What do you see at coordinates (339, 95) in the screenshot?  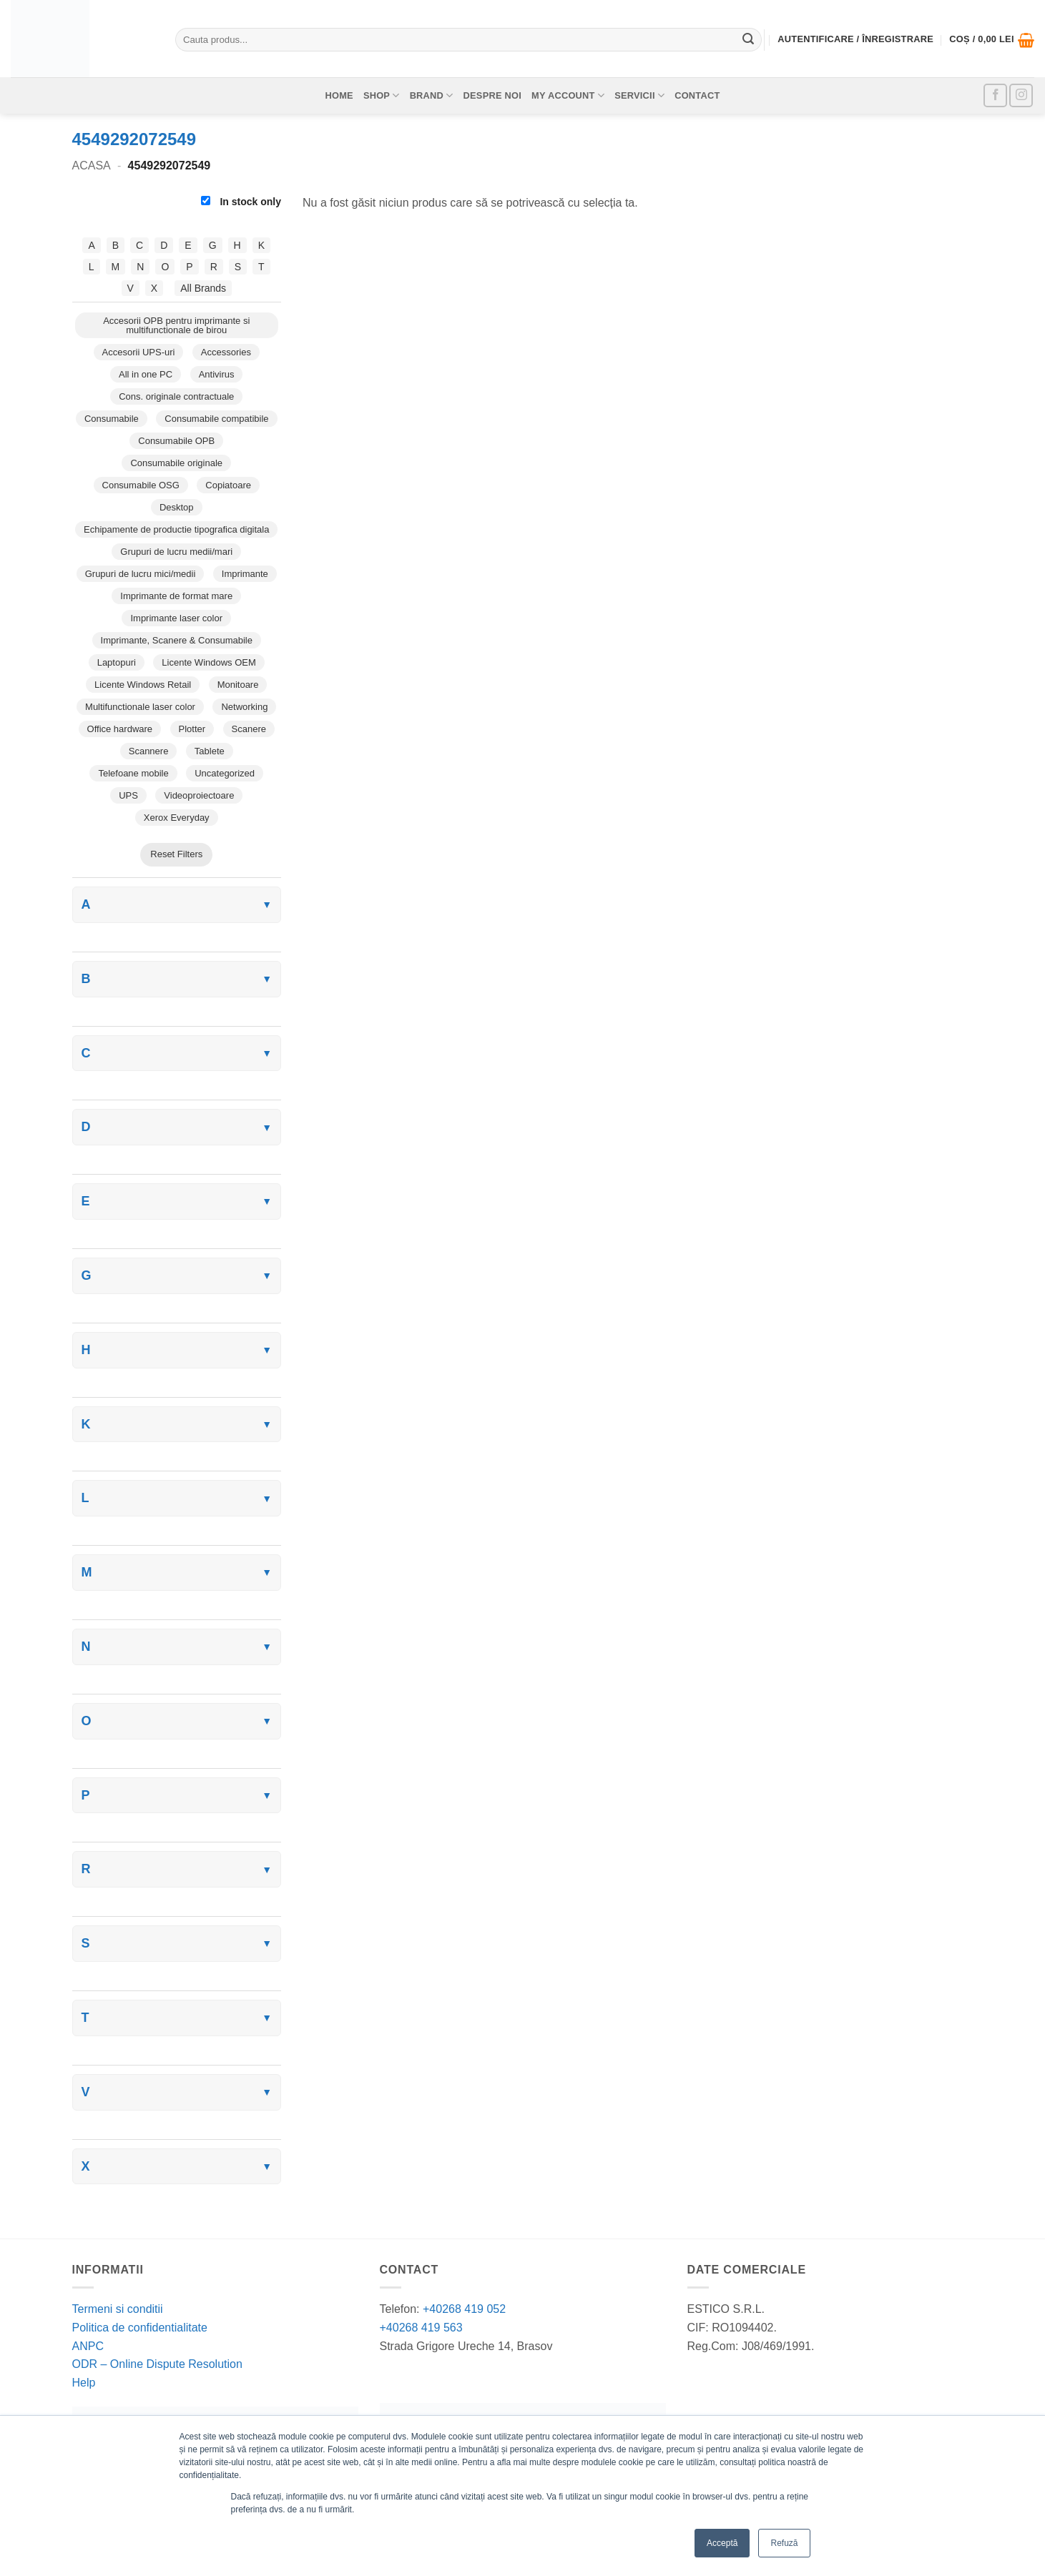 I see `Home` at bounding box center [339, 95].